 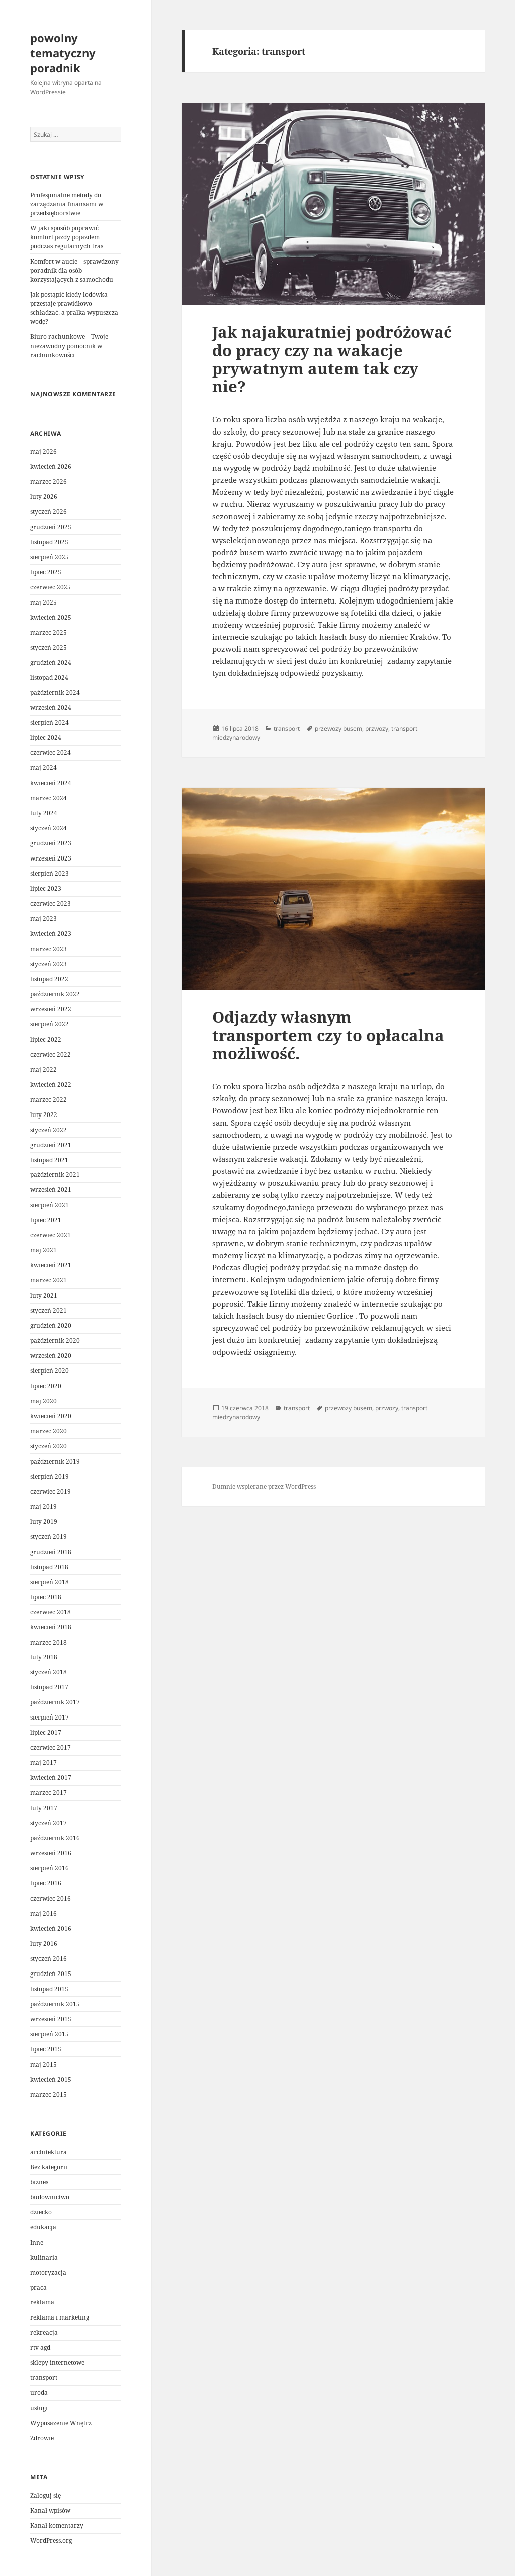 What do you see at coordinates (55, 1174) in the screenshot?
I see `październik 2021` at bounding box center [55, 1174].